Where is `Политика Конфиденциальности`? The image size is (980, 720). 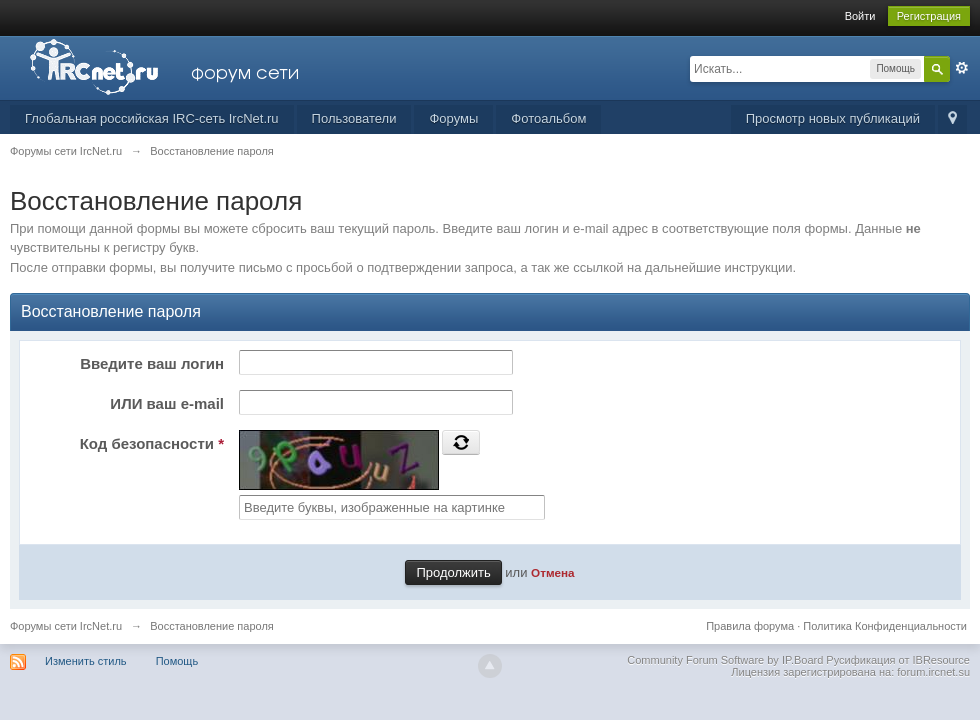
Политика Конфиденциальности is located at coordinates (885, 626).